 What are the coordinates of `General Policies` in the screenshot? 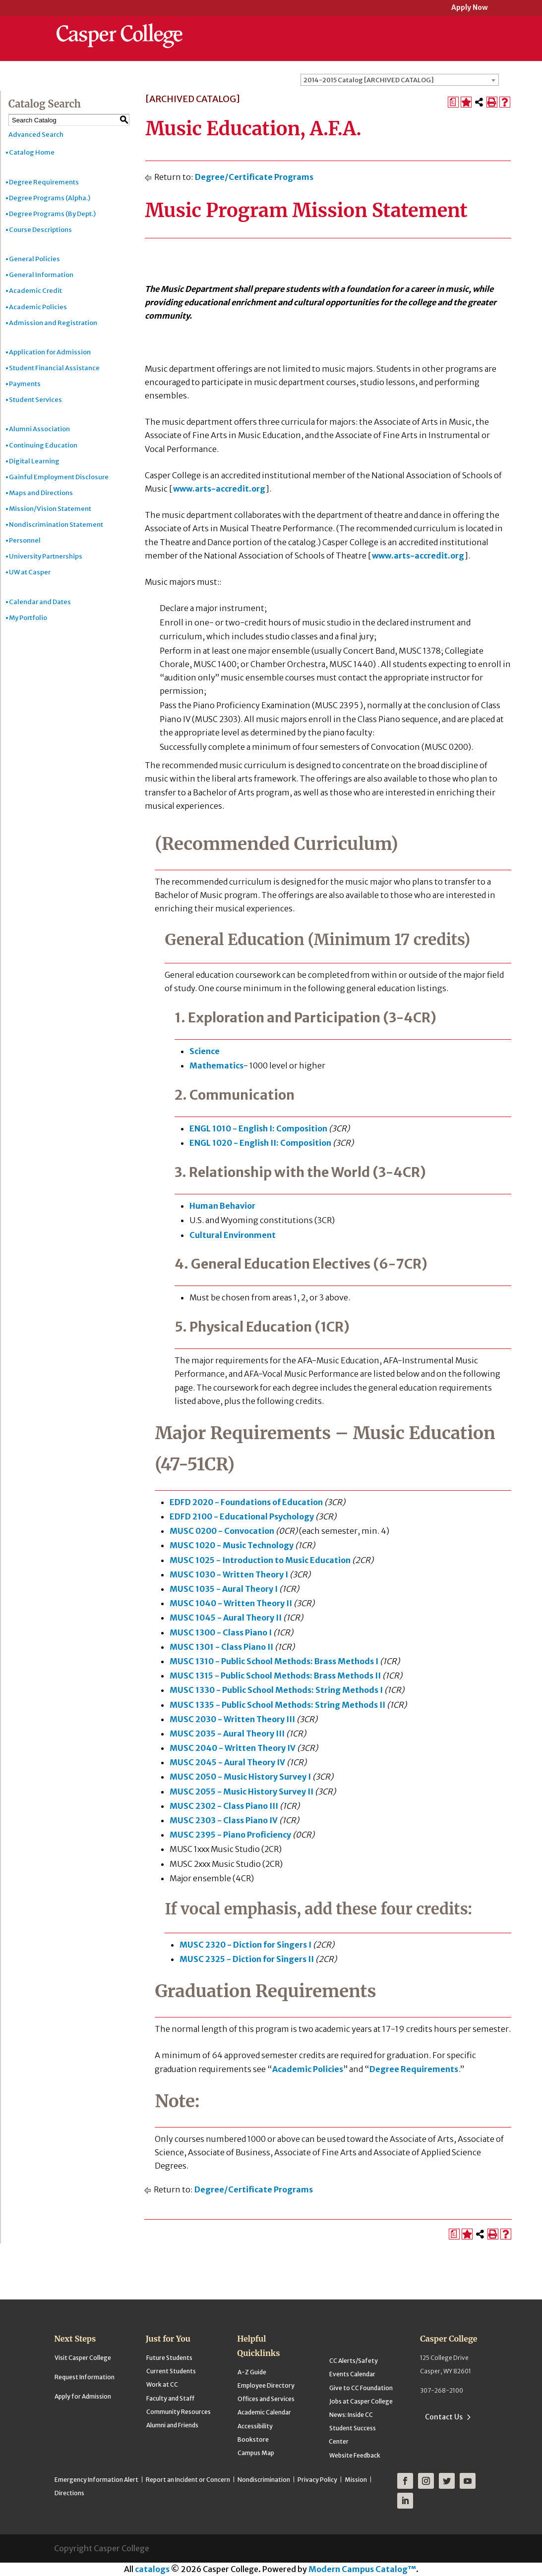 It's located at (34, 259).